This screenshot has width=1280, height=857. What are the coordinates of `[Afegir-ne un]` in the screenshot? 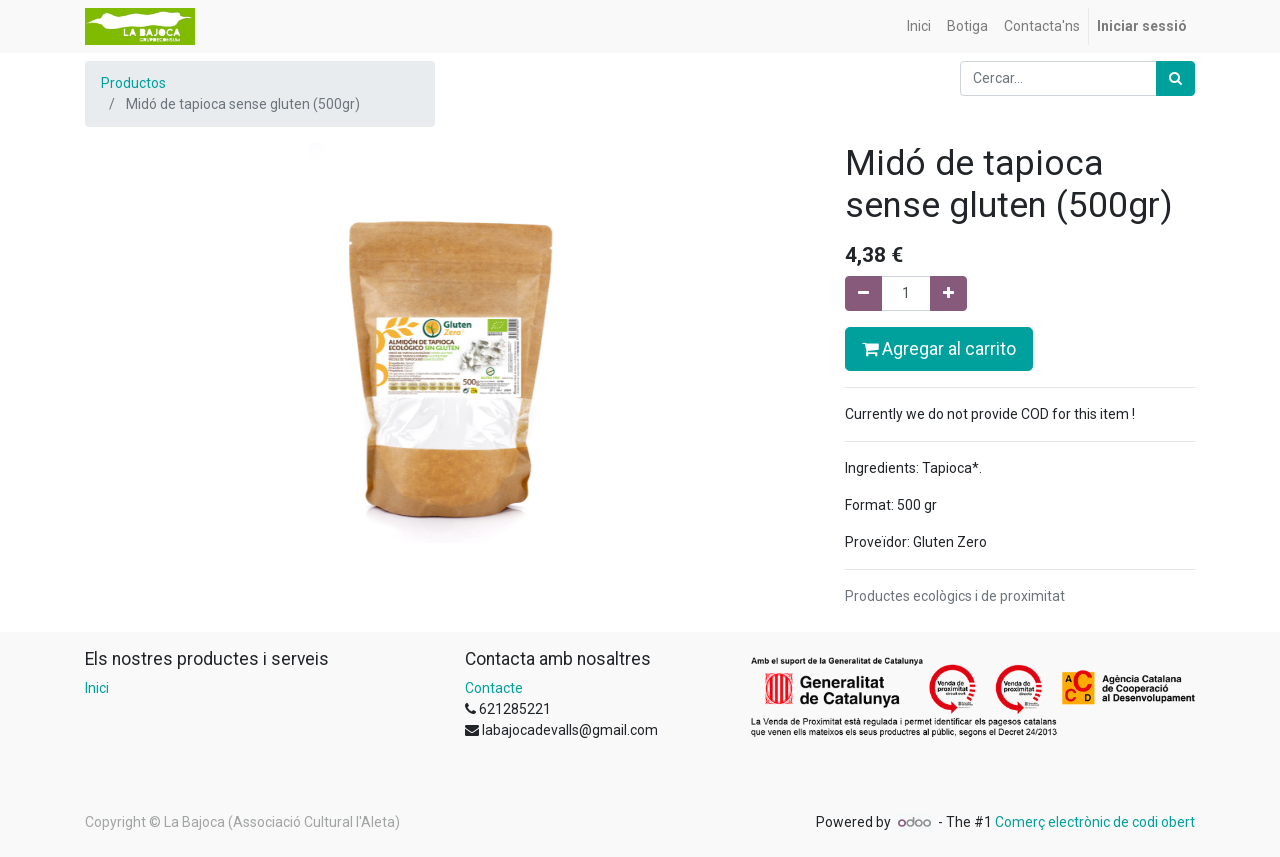 It's located at (948, 293).